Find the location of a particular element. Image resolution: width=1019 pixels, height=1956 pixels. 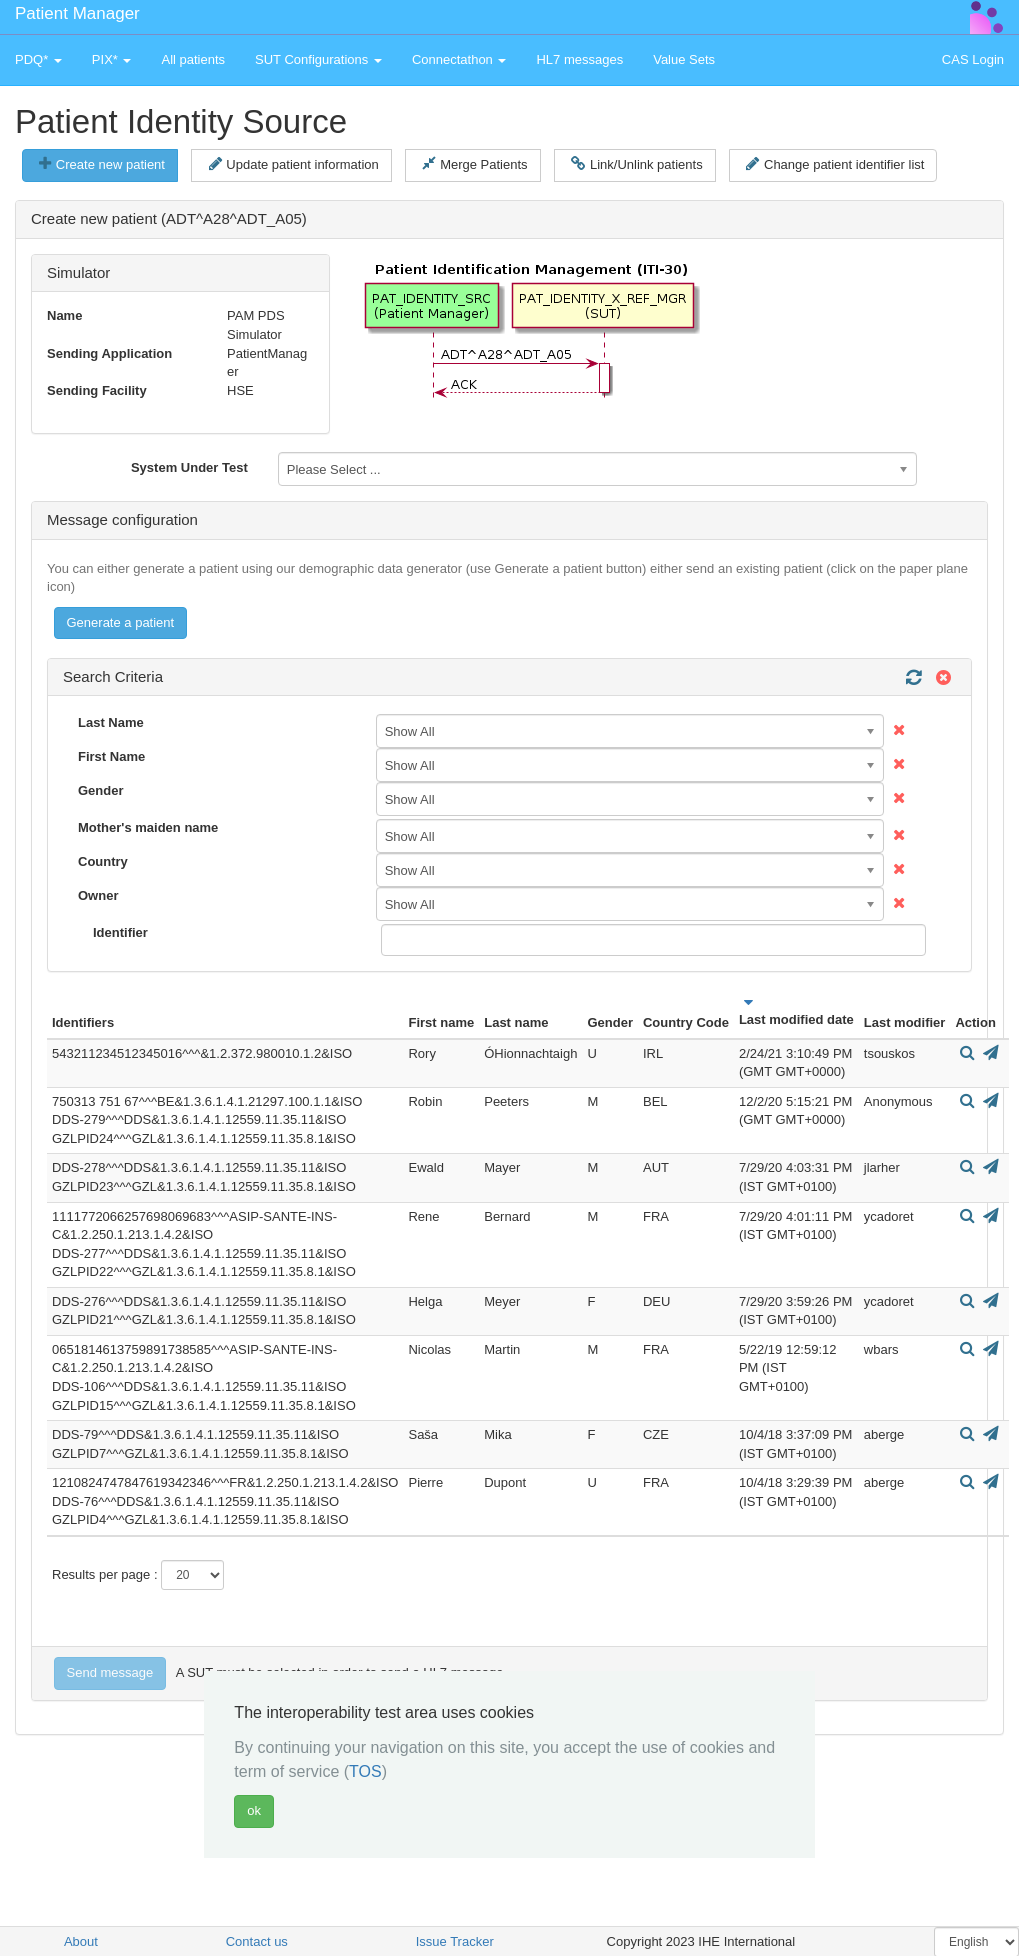

Identifier is located at coordinates (120, 932).